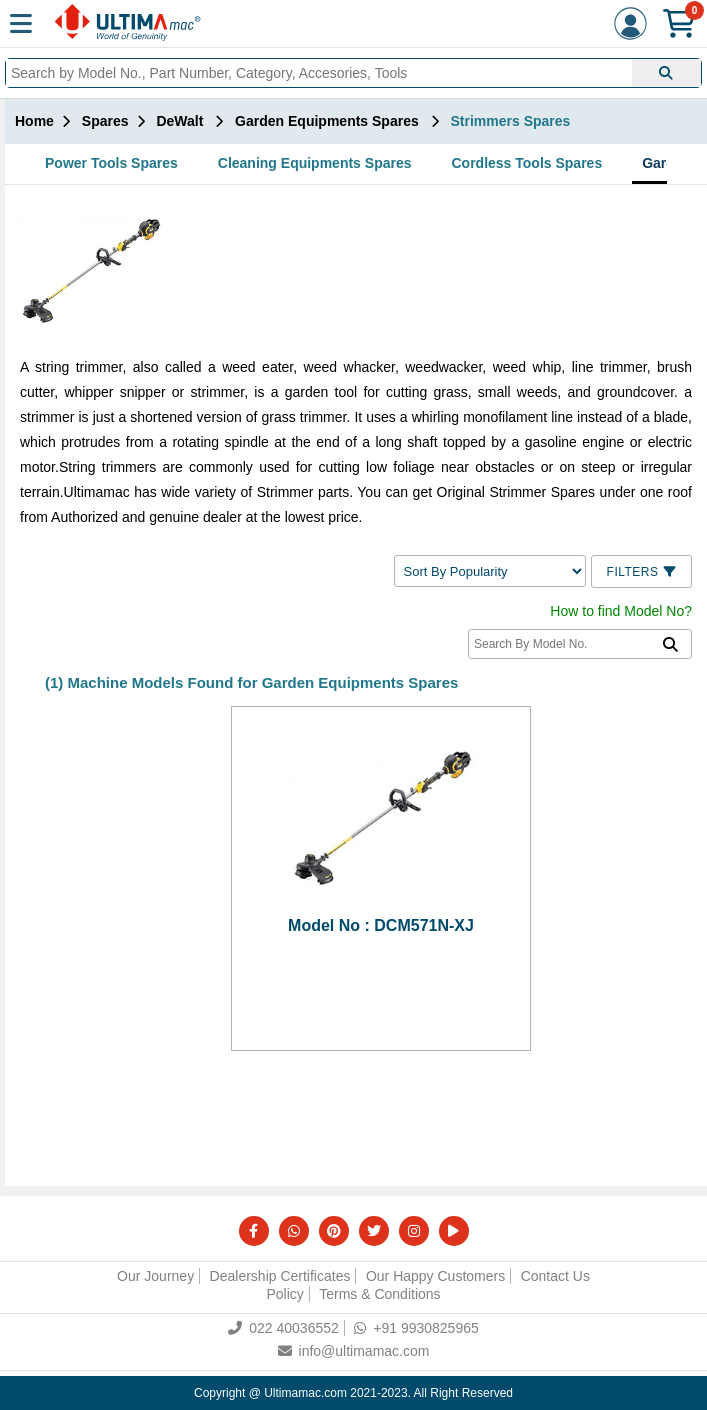 Image resolution: width=707 pixels, height=1410 pixels. Describe the element at coordinates (284, 1294) in the screenshot. I see `Policy` at that location.